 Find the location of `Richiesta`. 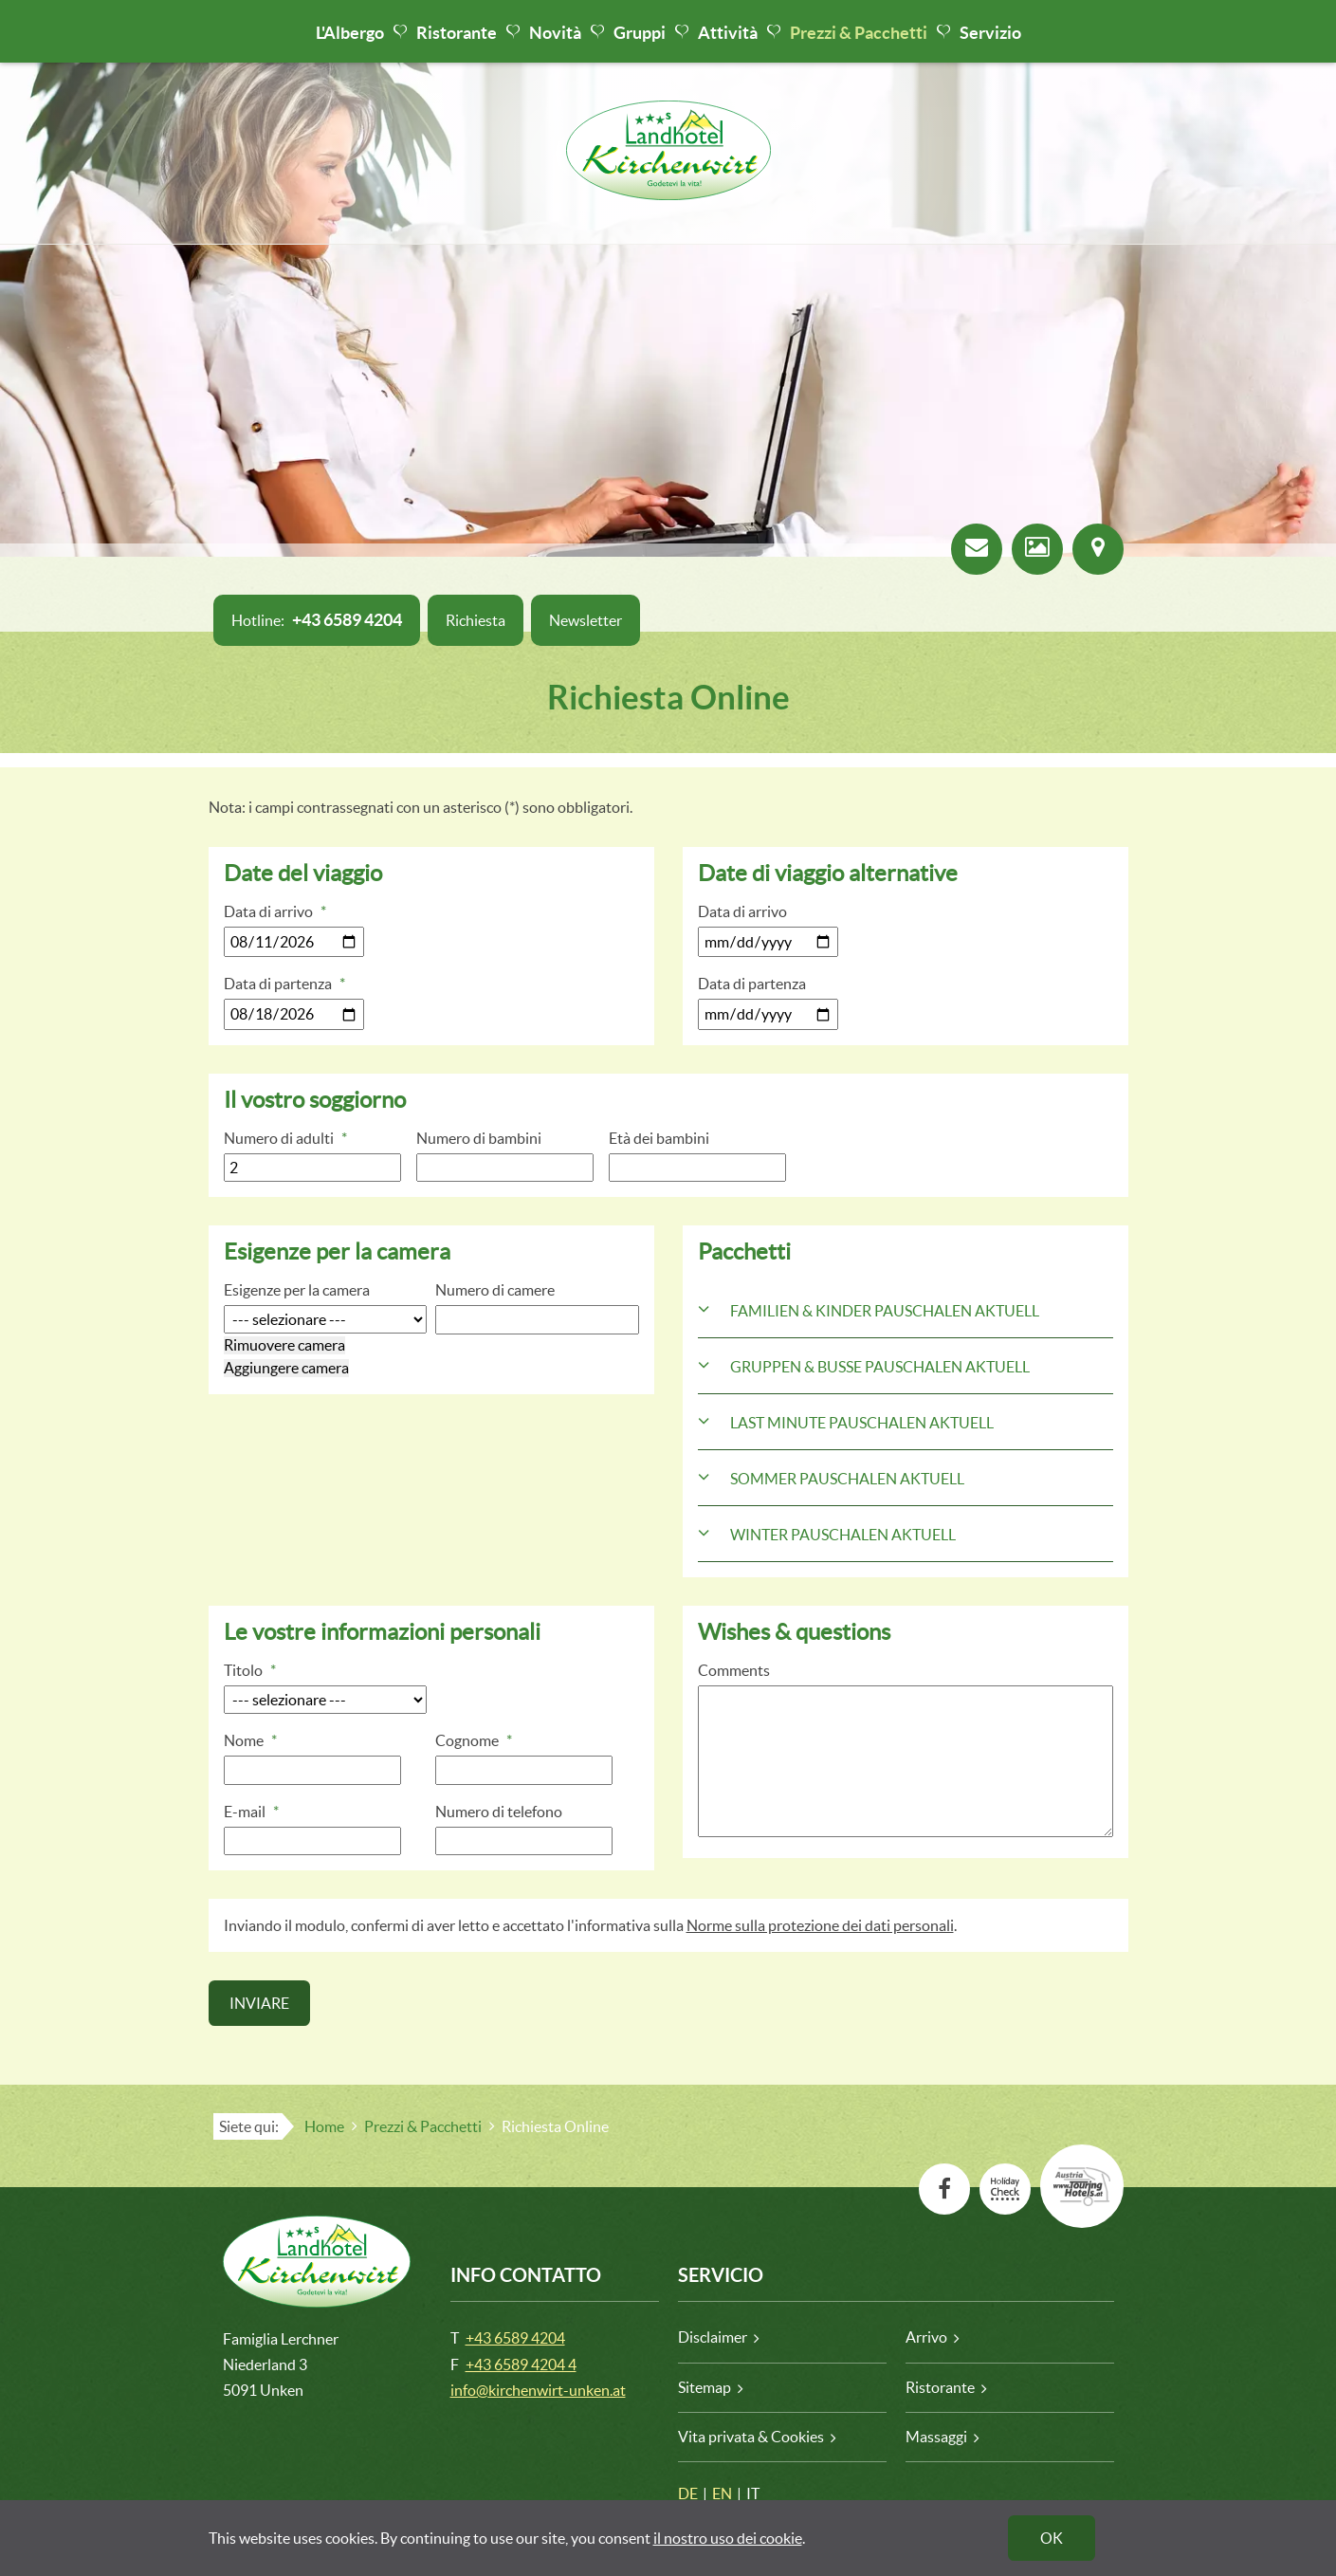

Richiesta is located at coordinates (475, 620).